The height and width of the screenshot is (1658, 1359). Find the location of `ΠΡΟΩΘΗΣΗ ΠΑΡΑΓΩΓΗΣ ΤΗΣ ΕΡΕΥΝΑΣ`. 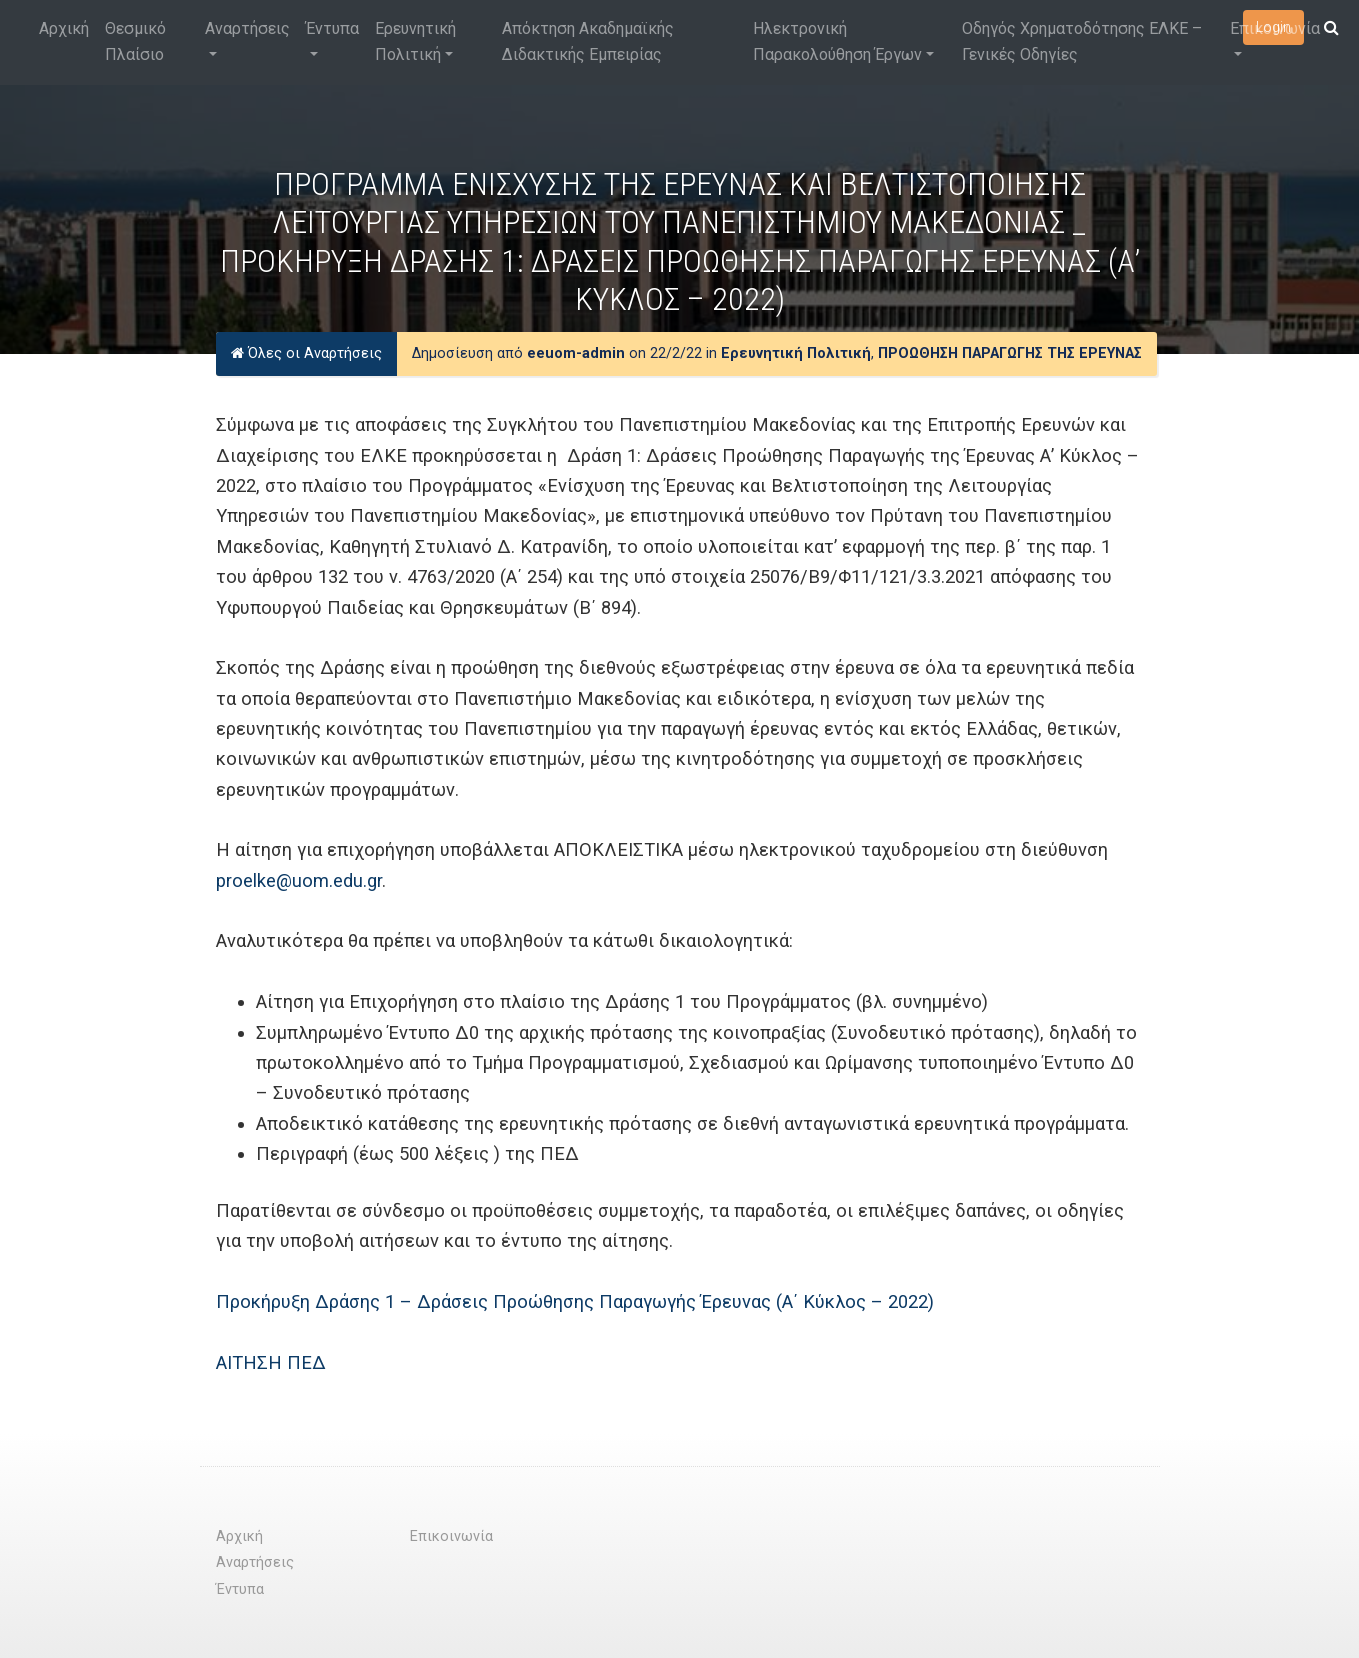

ΠΡΟΩΘΗΣΗ ΠΑΡΑΓΩΓΗΣ ΤΗΣ ΕΡΕΥΝΑΣ is located at coordinates (1010, 353).